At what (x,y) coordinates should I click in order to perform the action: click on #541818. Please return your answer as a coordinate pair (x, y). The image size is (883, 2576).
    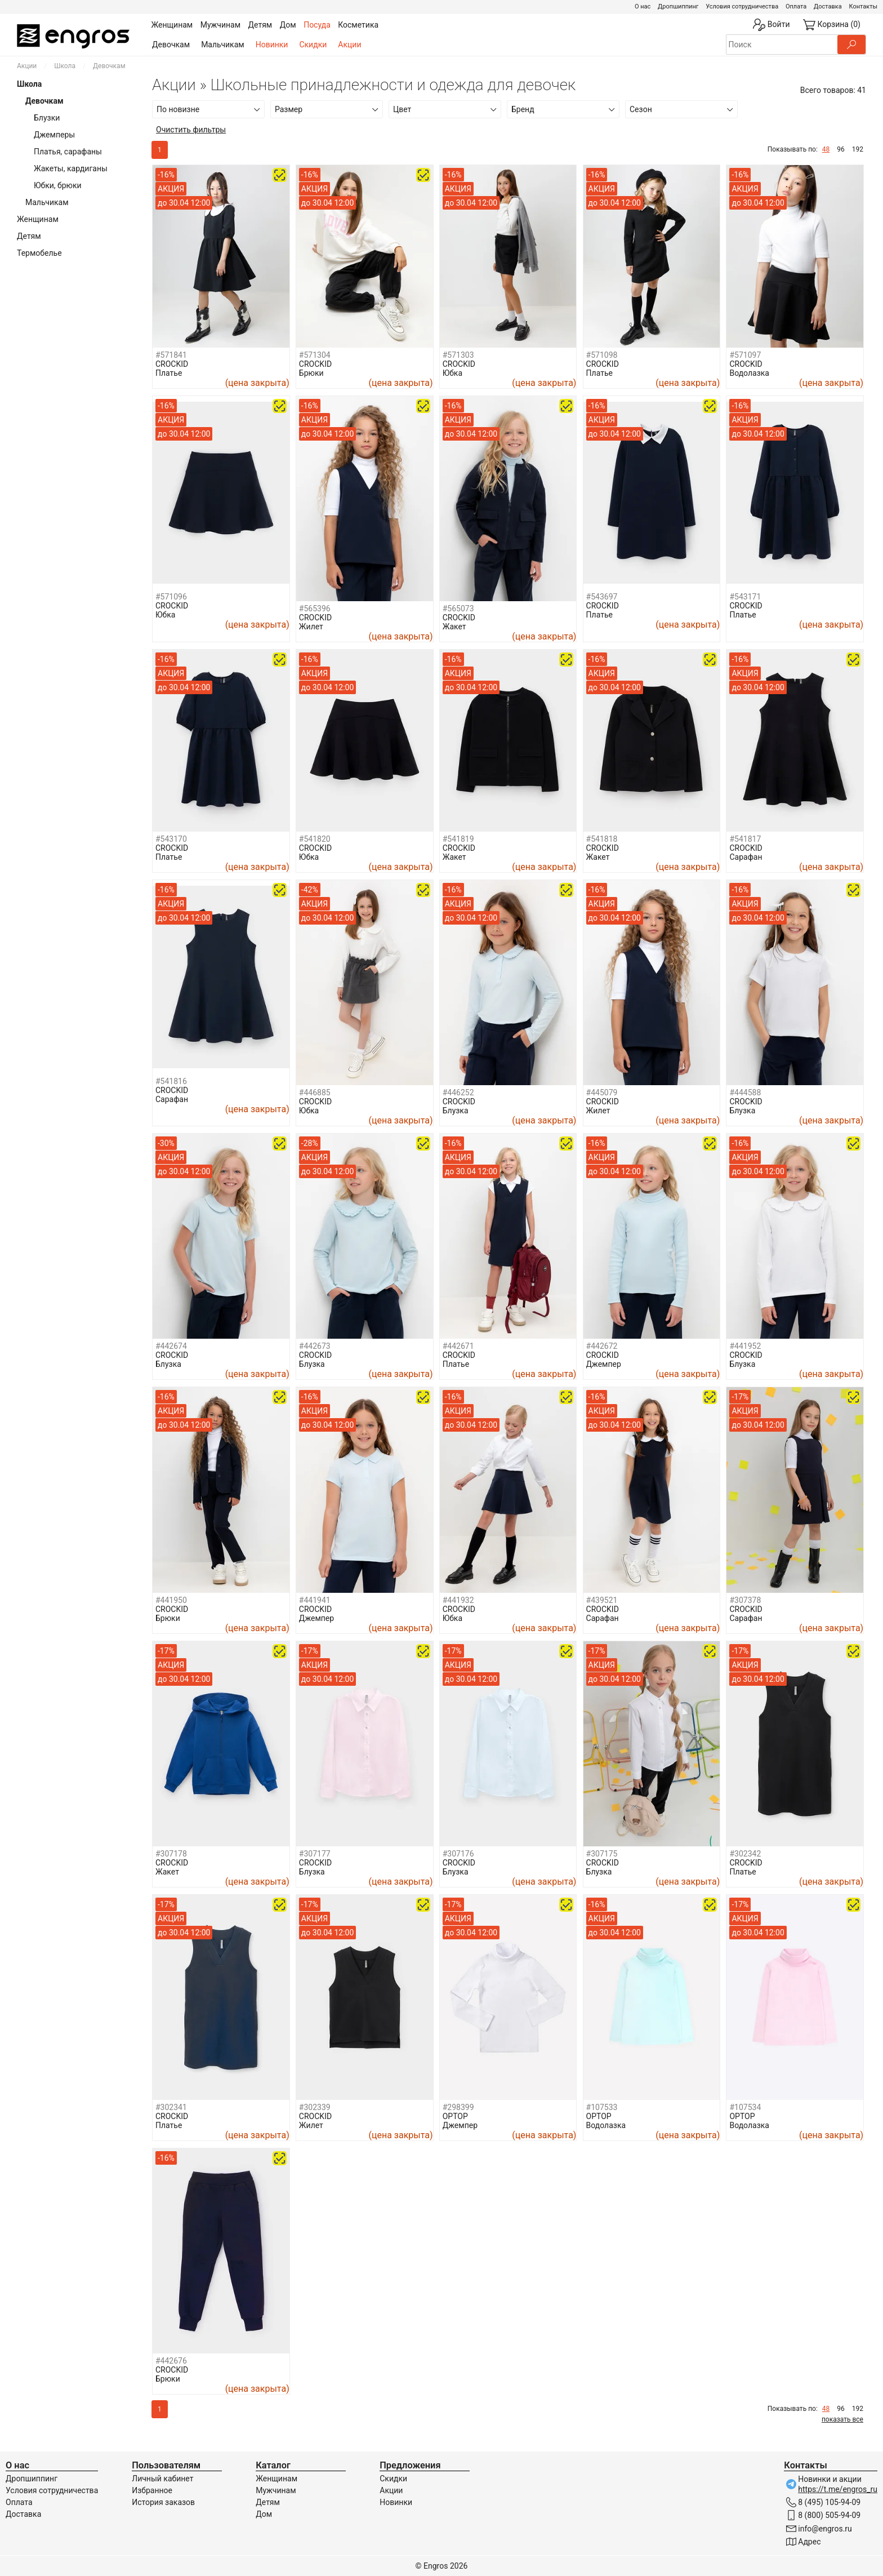
    Looking at the image, I should click on (602, 838).